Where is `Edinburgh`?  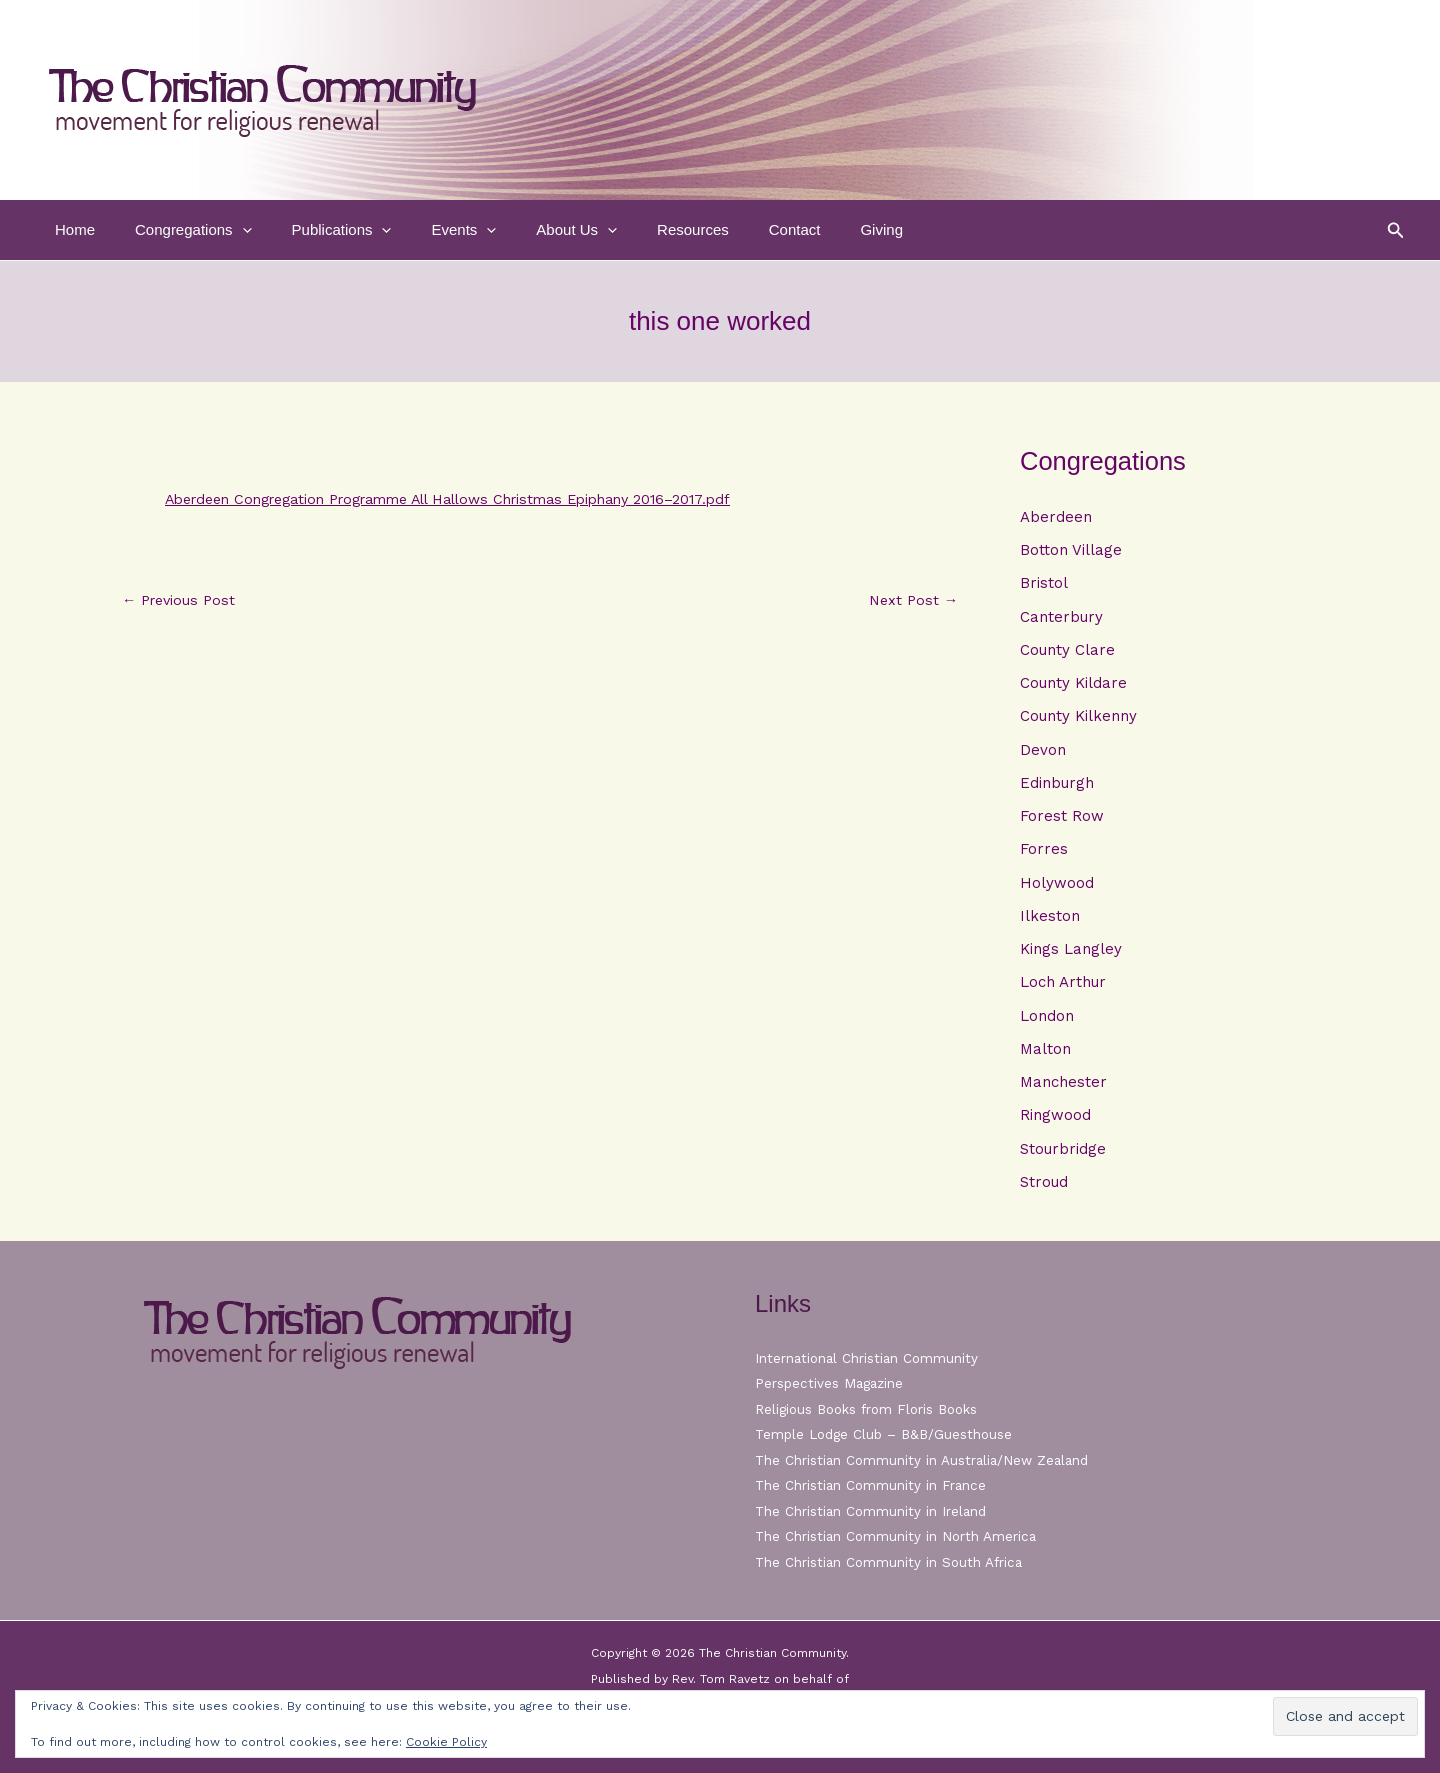
Edinburgh is located at coordinates (1057, 787).